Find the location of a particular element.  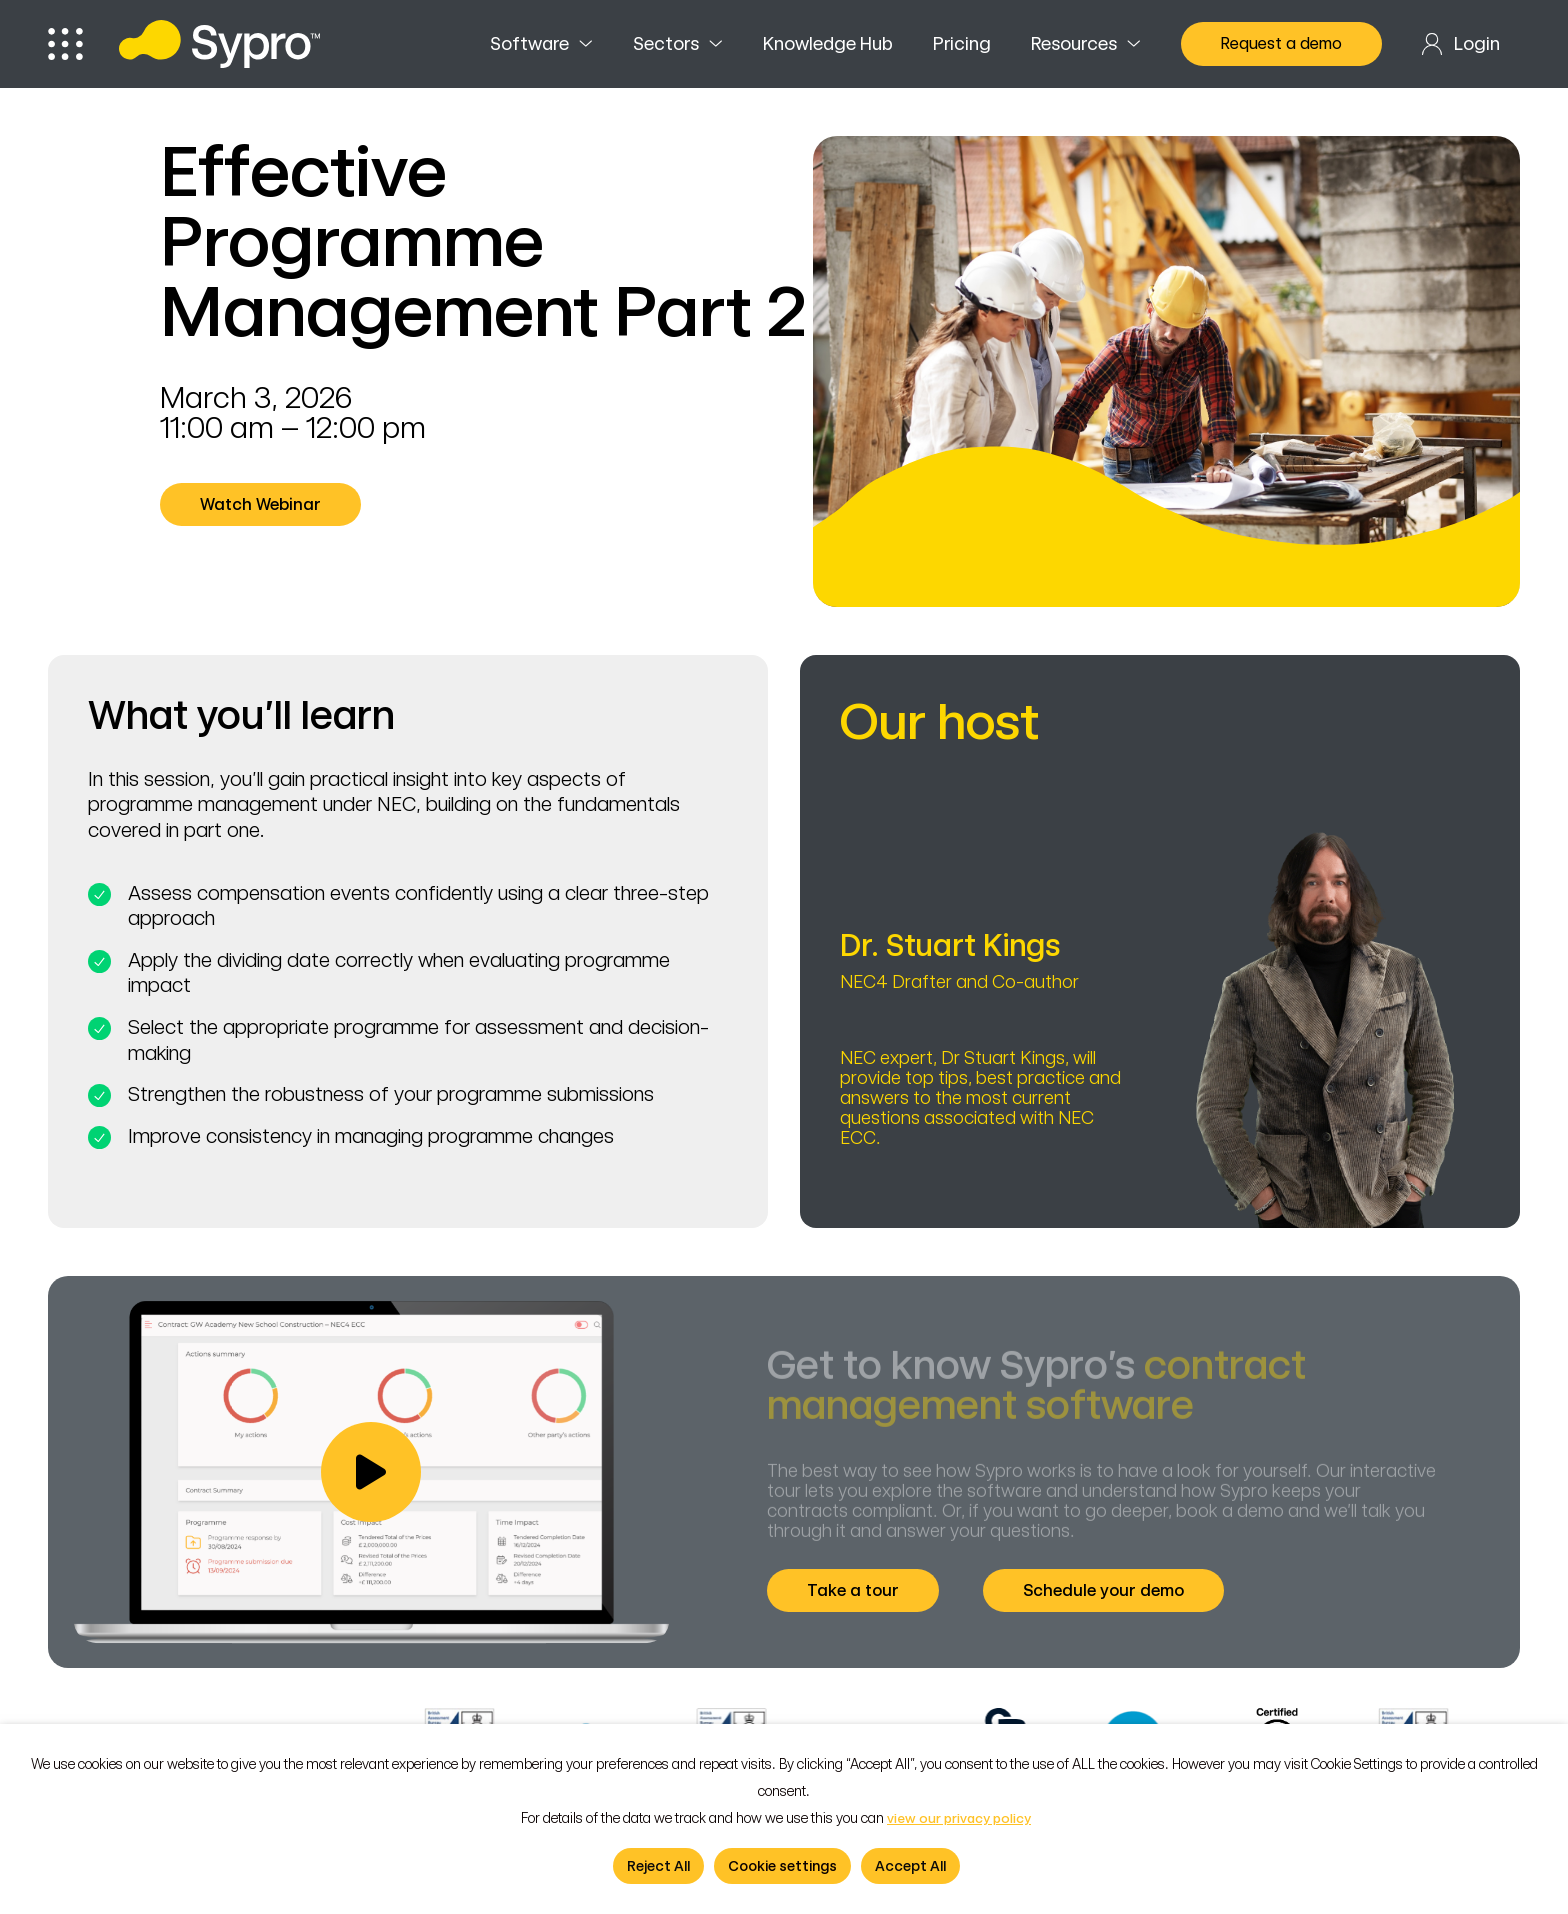

Watch Webinar is located at coordinates (268, 504).